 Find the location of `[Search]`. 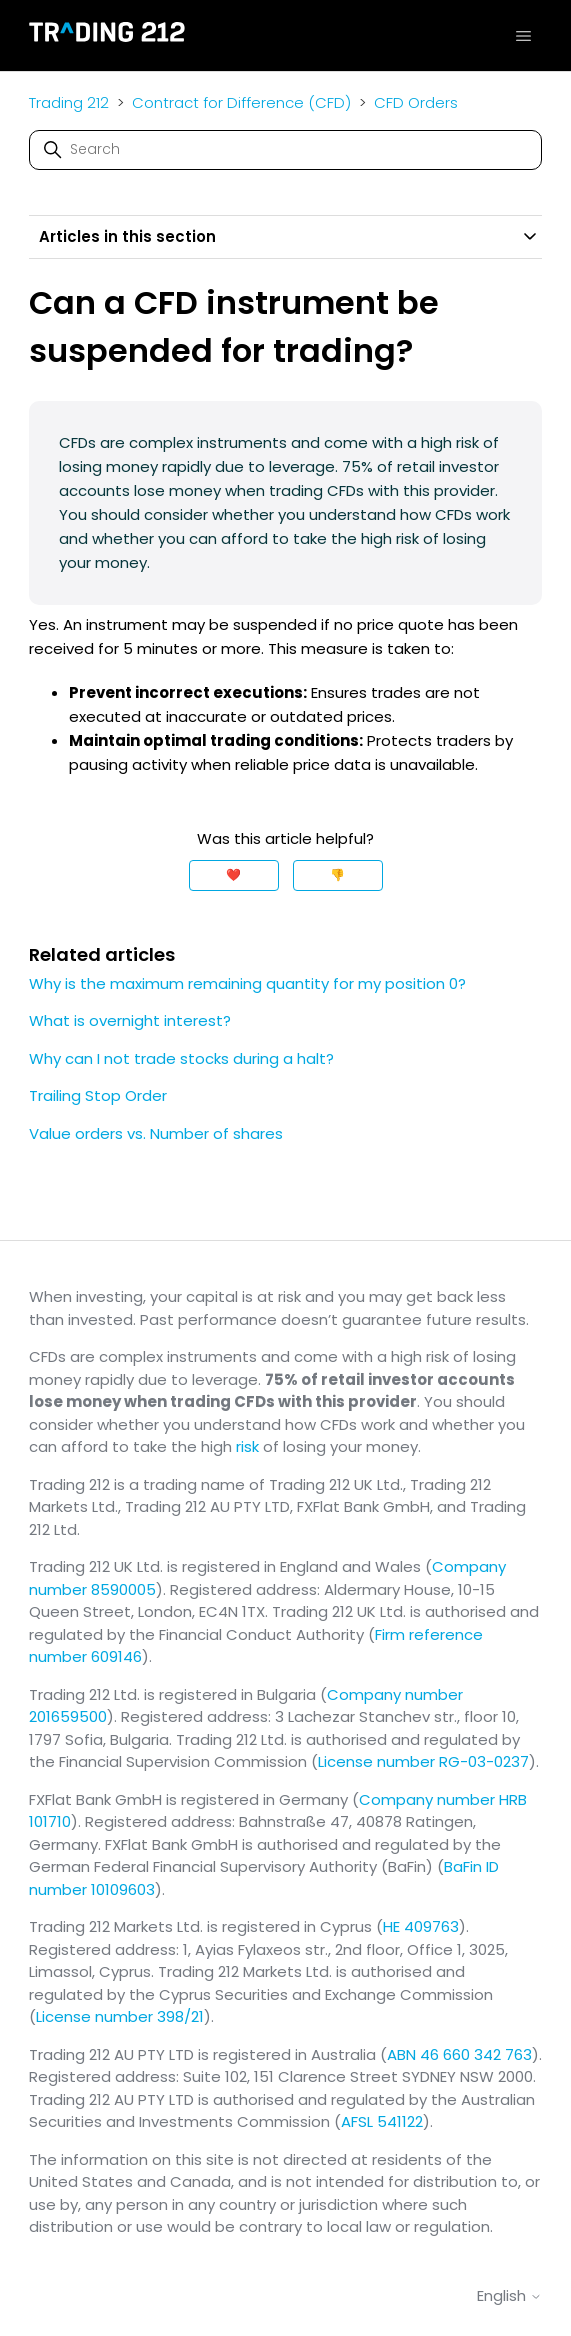

[Search] is located at coordinates (286, 150).